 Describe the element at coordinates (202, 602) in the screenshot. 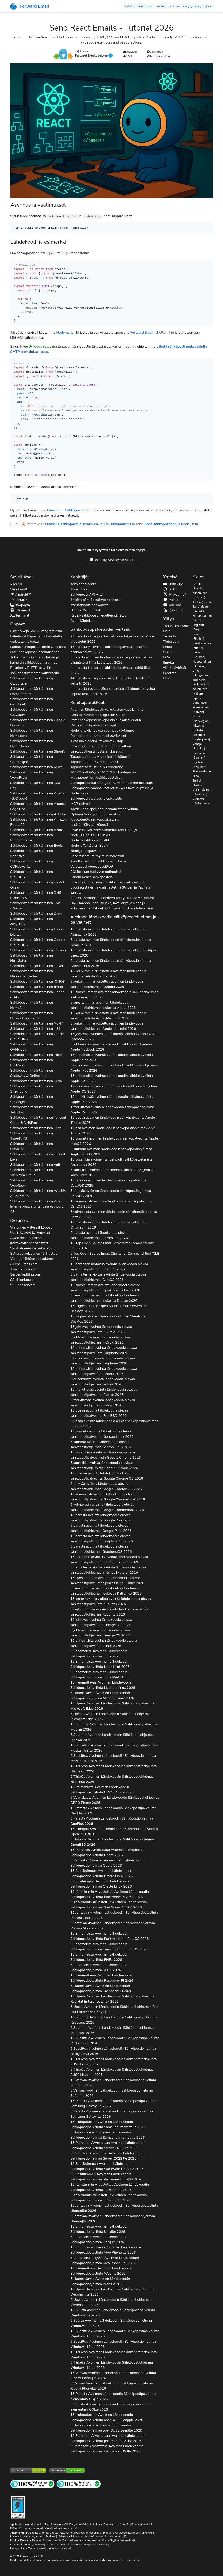

I see `Tšekki (Czech)` at that location.